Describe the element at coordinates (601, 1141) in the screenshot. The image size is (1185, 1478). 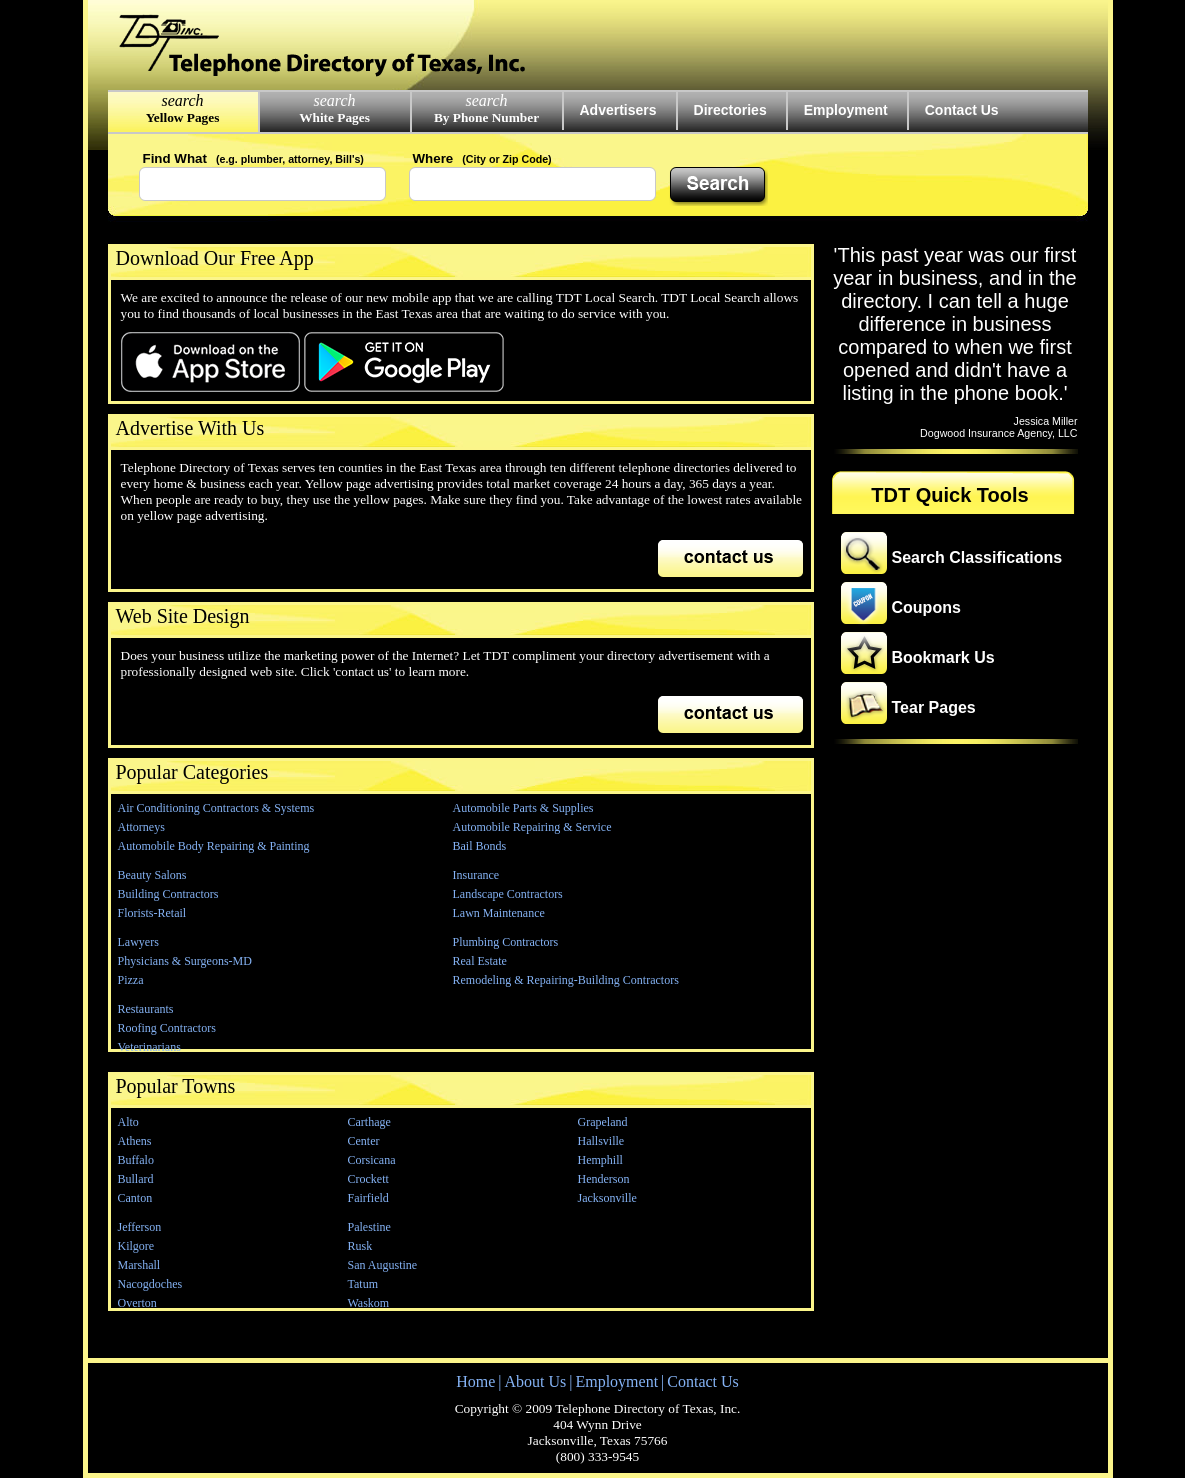
I see `Hallsville` at that location.